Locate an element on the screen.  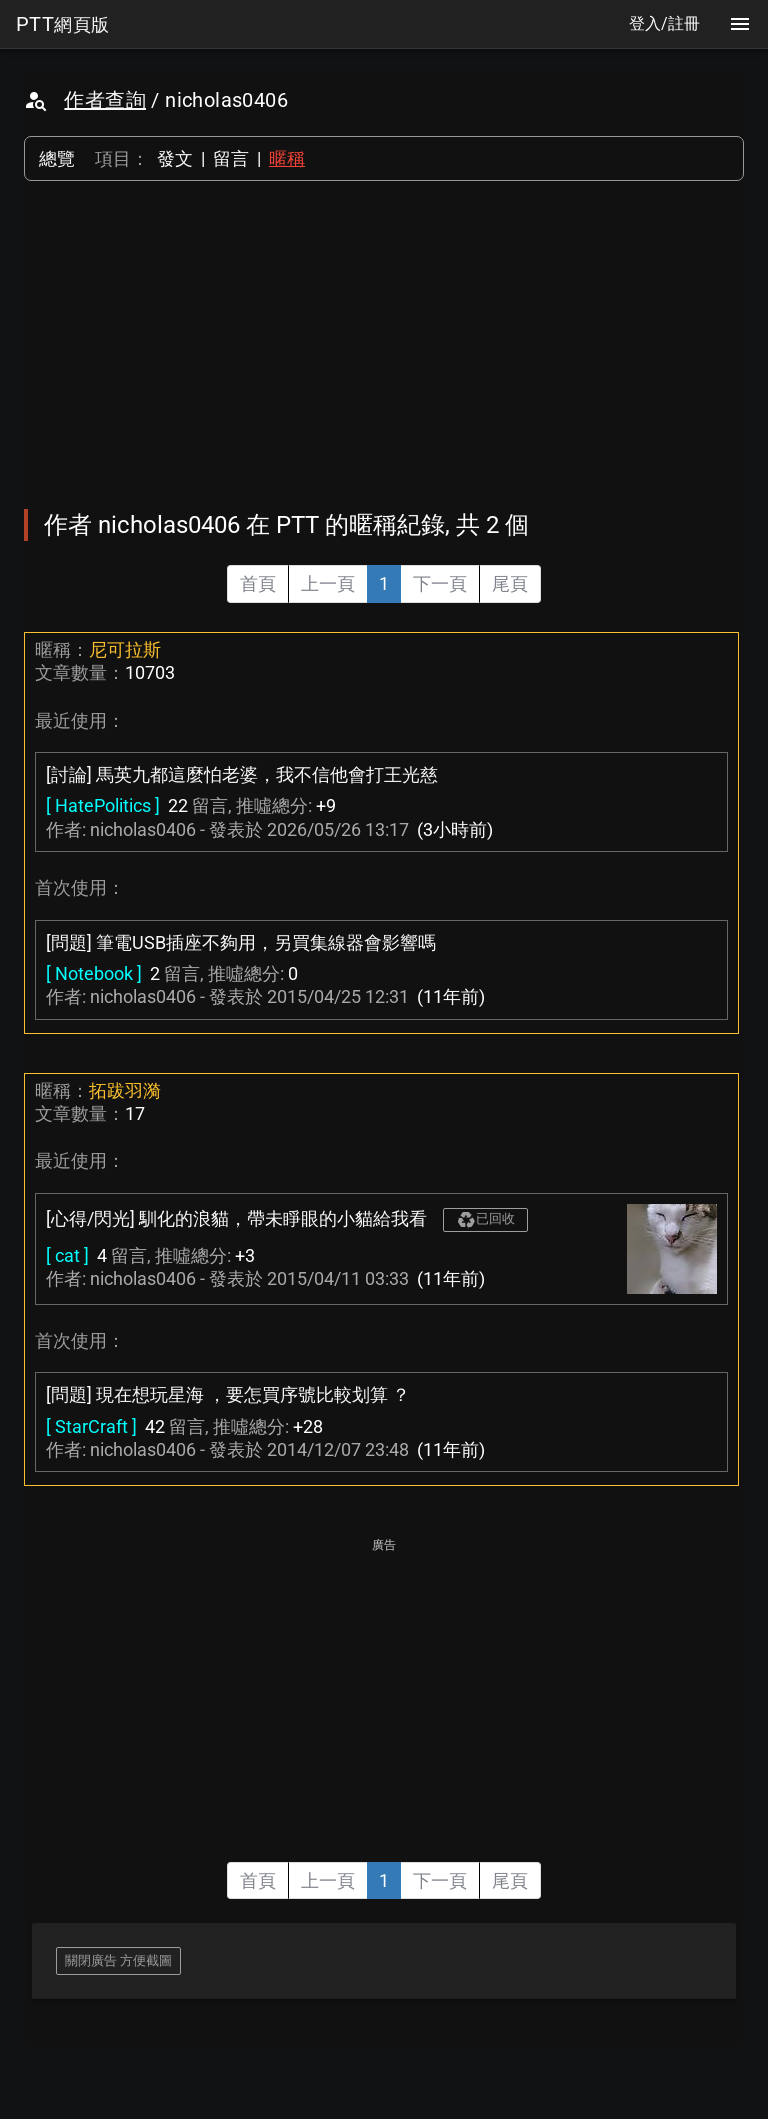
發文 is located at coordinates (175, 158).